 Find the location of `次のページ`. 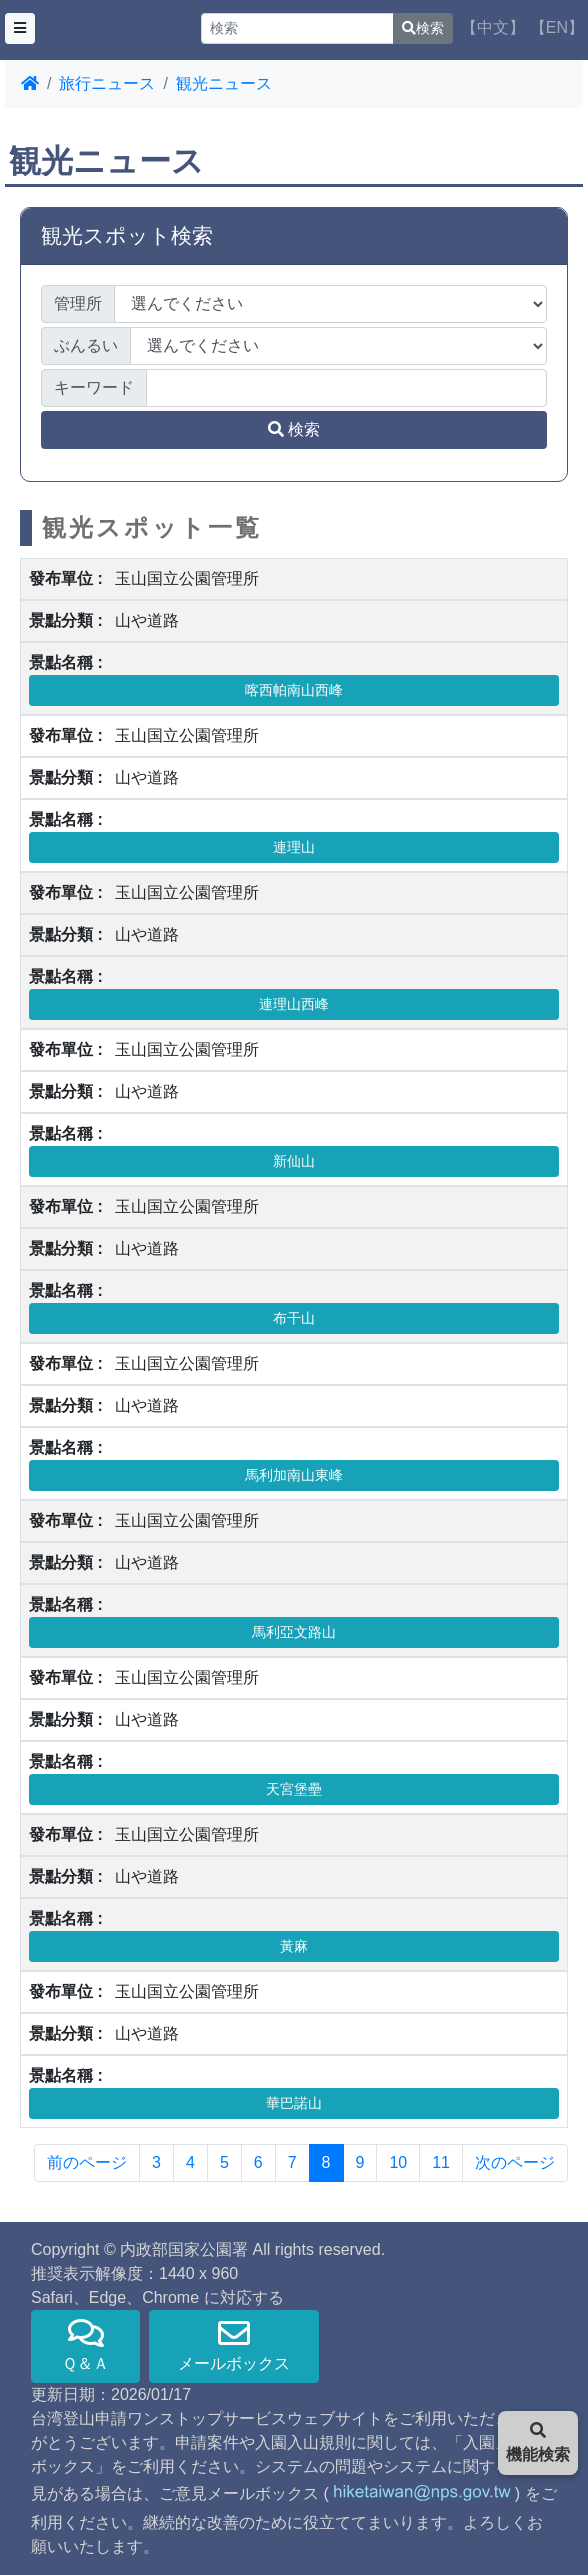

次のページ is located at coordinates (515, 2162).